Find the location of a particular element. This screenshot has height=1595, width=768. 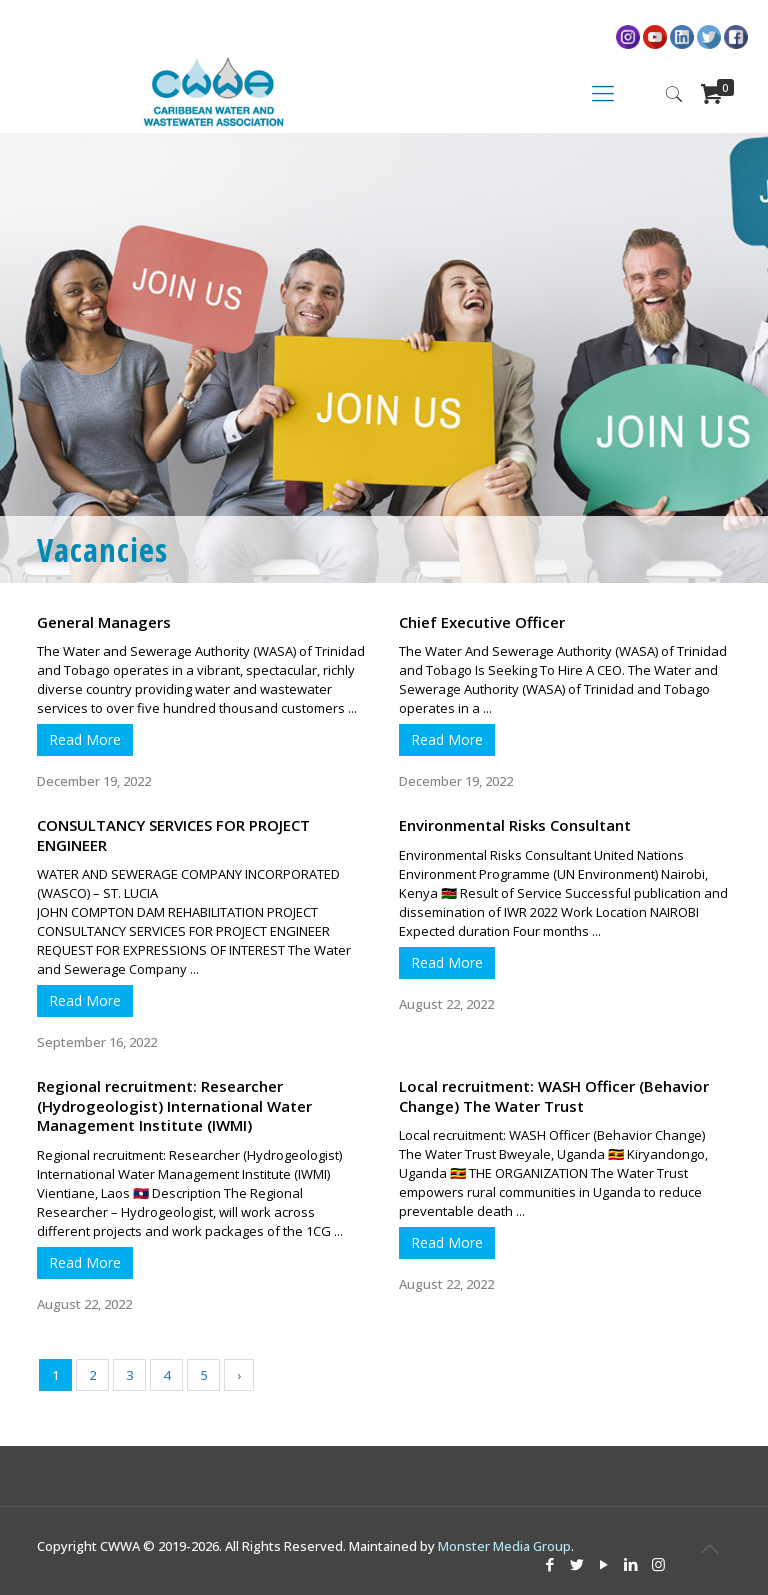

Chief Executive Officer is located at coordinates (482, 622).